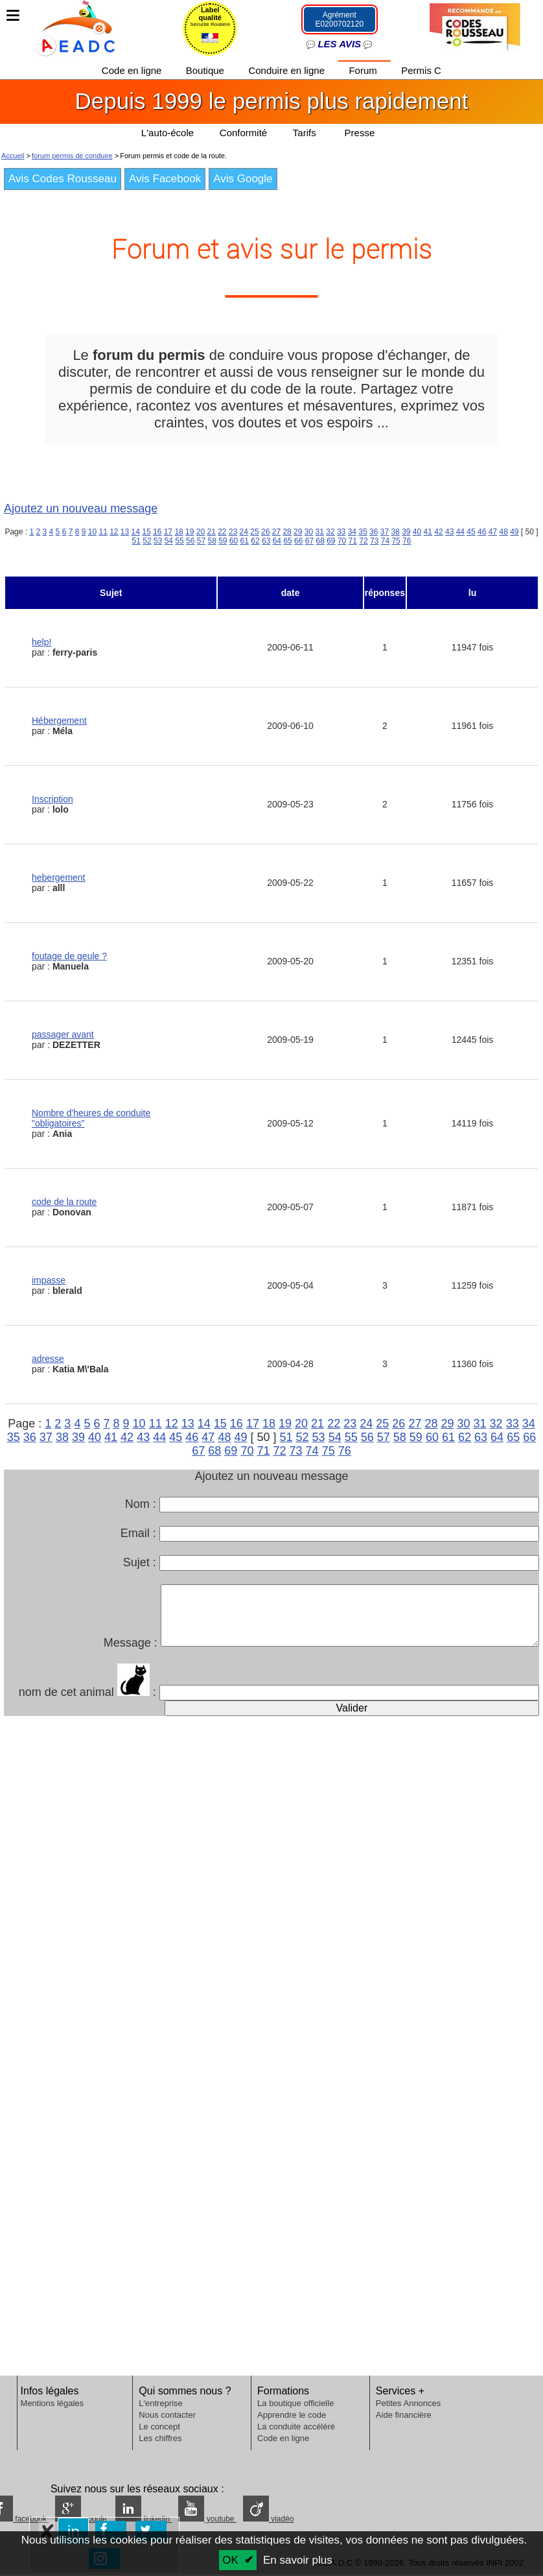 This screenshot has width=543, height=2576. Describe the element at coordinates (449, 531) in the screenshot. I see `43` at that location.